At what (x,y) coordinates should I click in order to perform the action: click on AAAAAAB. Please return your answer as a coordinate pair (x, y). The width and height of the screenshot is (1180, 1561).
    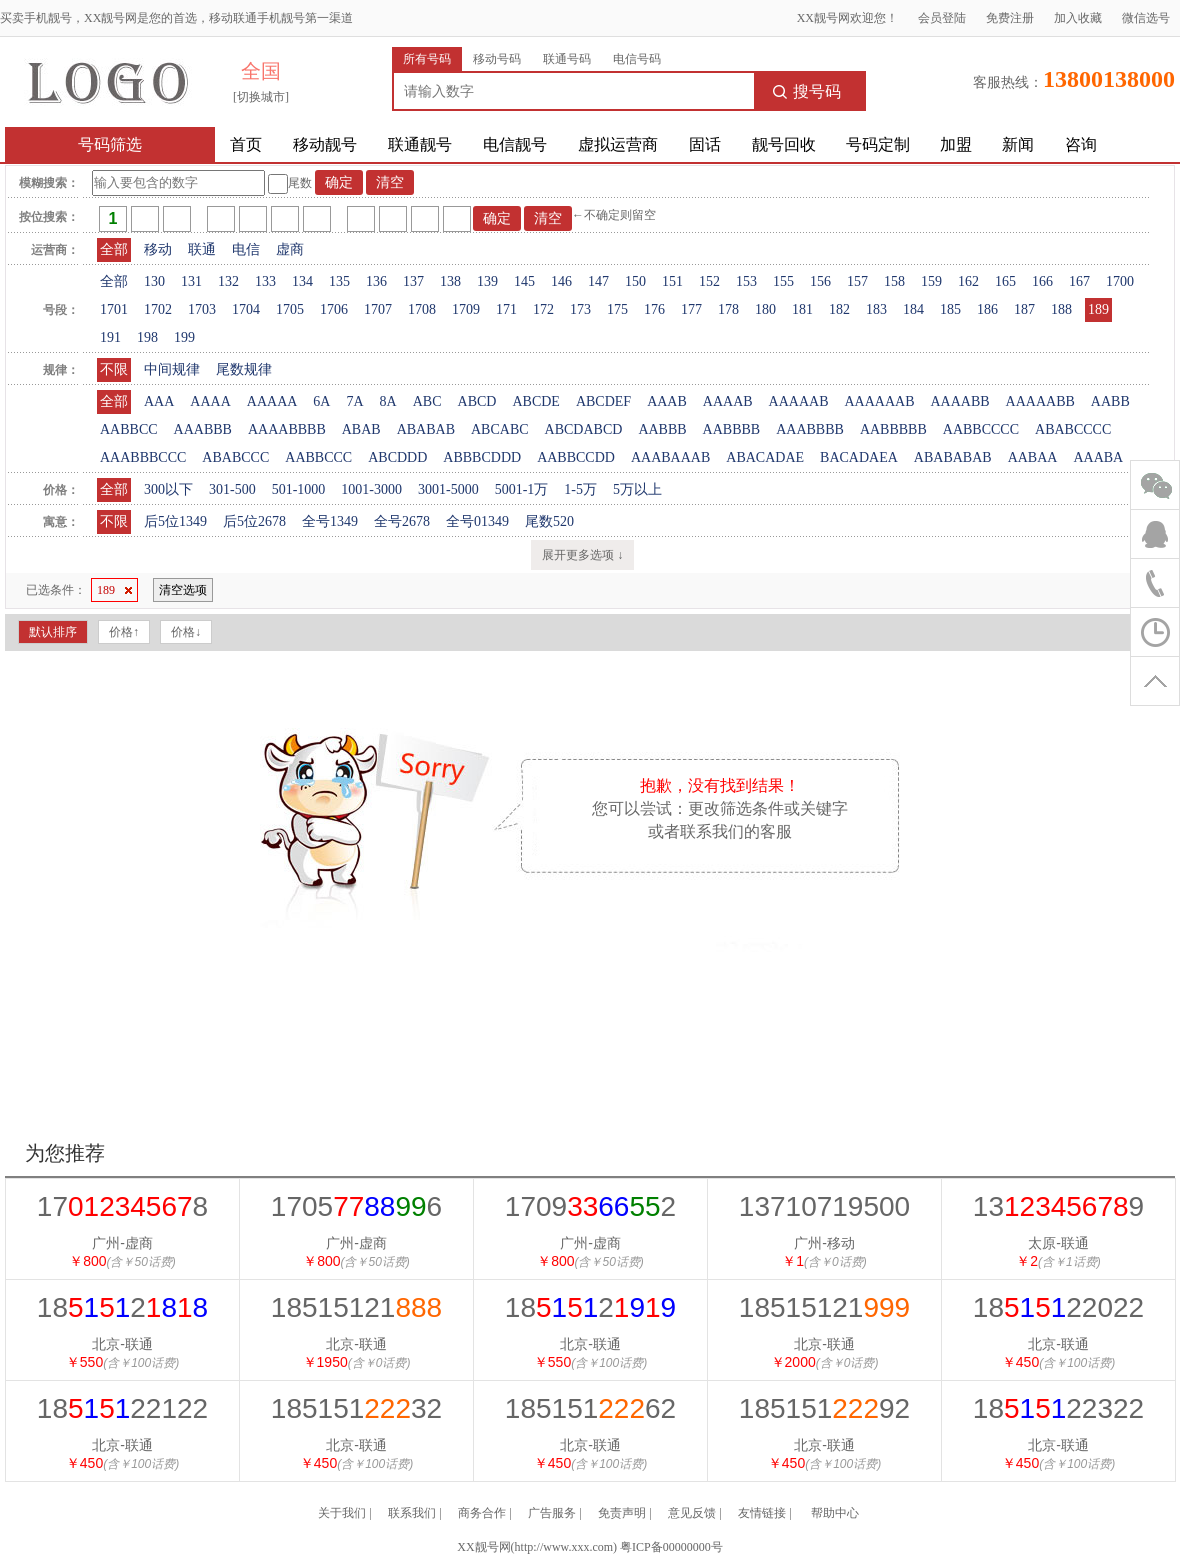
    Looking at the image, I should click on (879, 401).